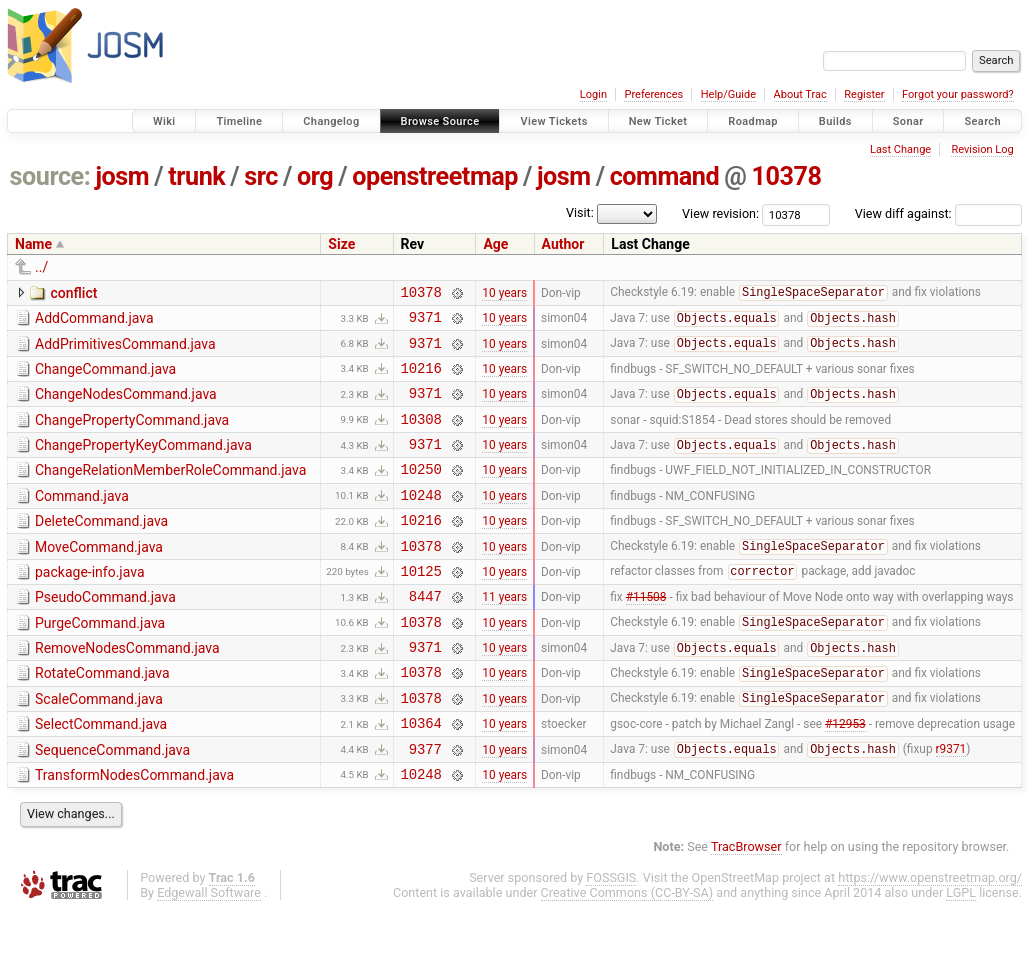 This screenshot has width=1029, height=971. What do you see at coordinates (553, 121) in the screenshot?
I see `View Tickets` at bounding box center [553, 121].